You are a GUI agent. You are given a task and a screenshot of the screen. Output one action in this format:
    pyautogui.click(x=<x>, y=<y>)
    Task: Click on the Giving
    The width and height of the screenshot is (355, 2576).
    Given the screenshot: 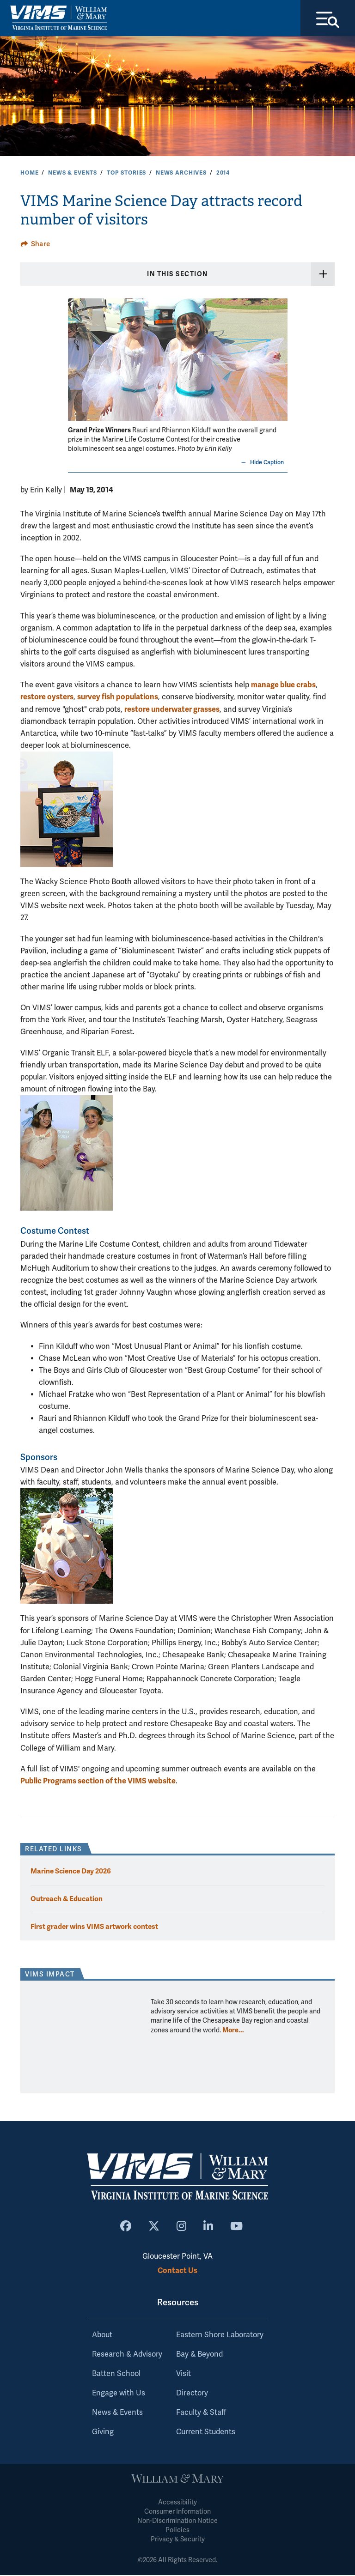 What is the action you would take?
    pyautogui.click(x=103, y=2433)
    